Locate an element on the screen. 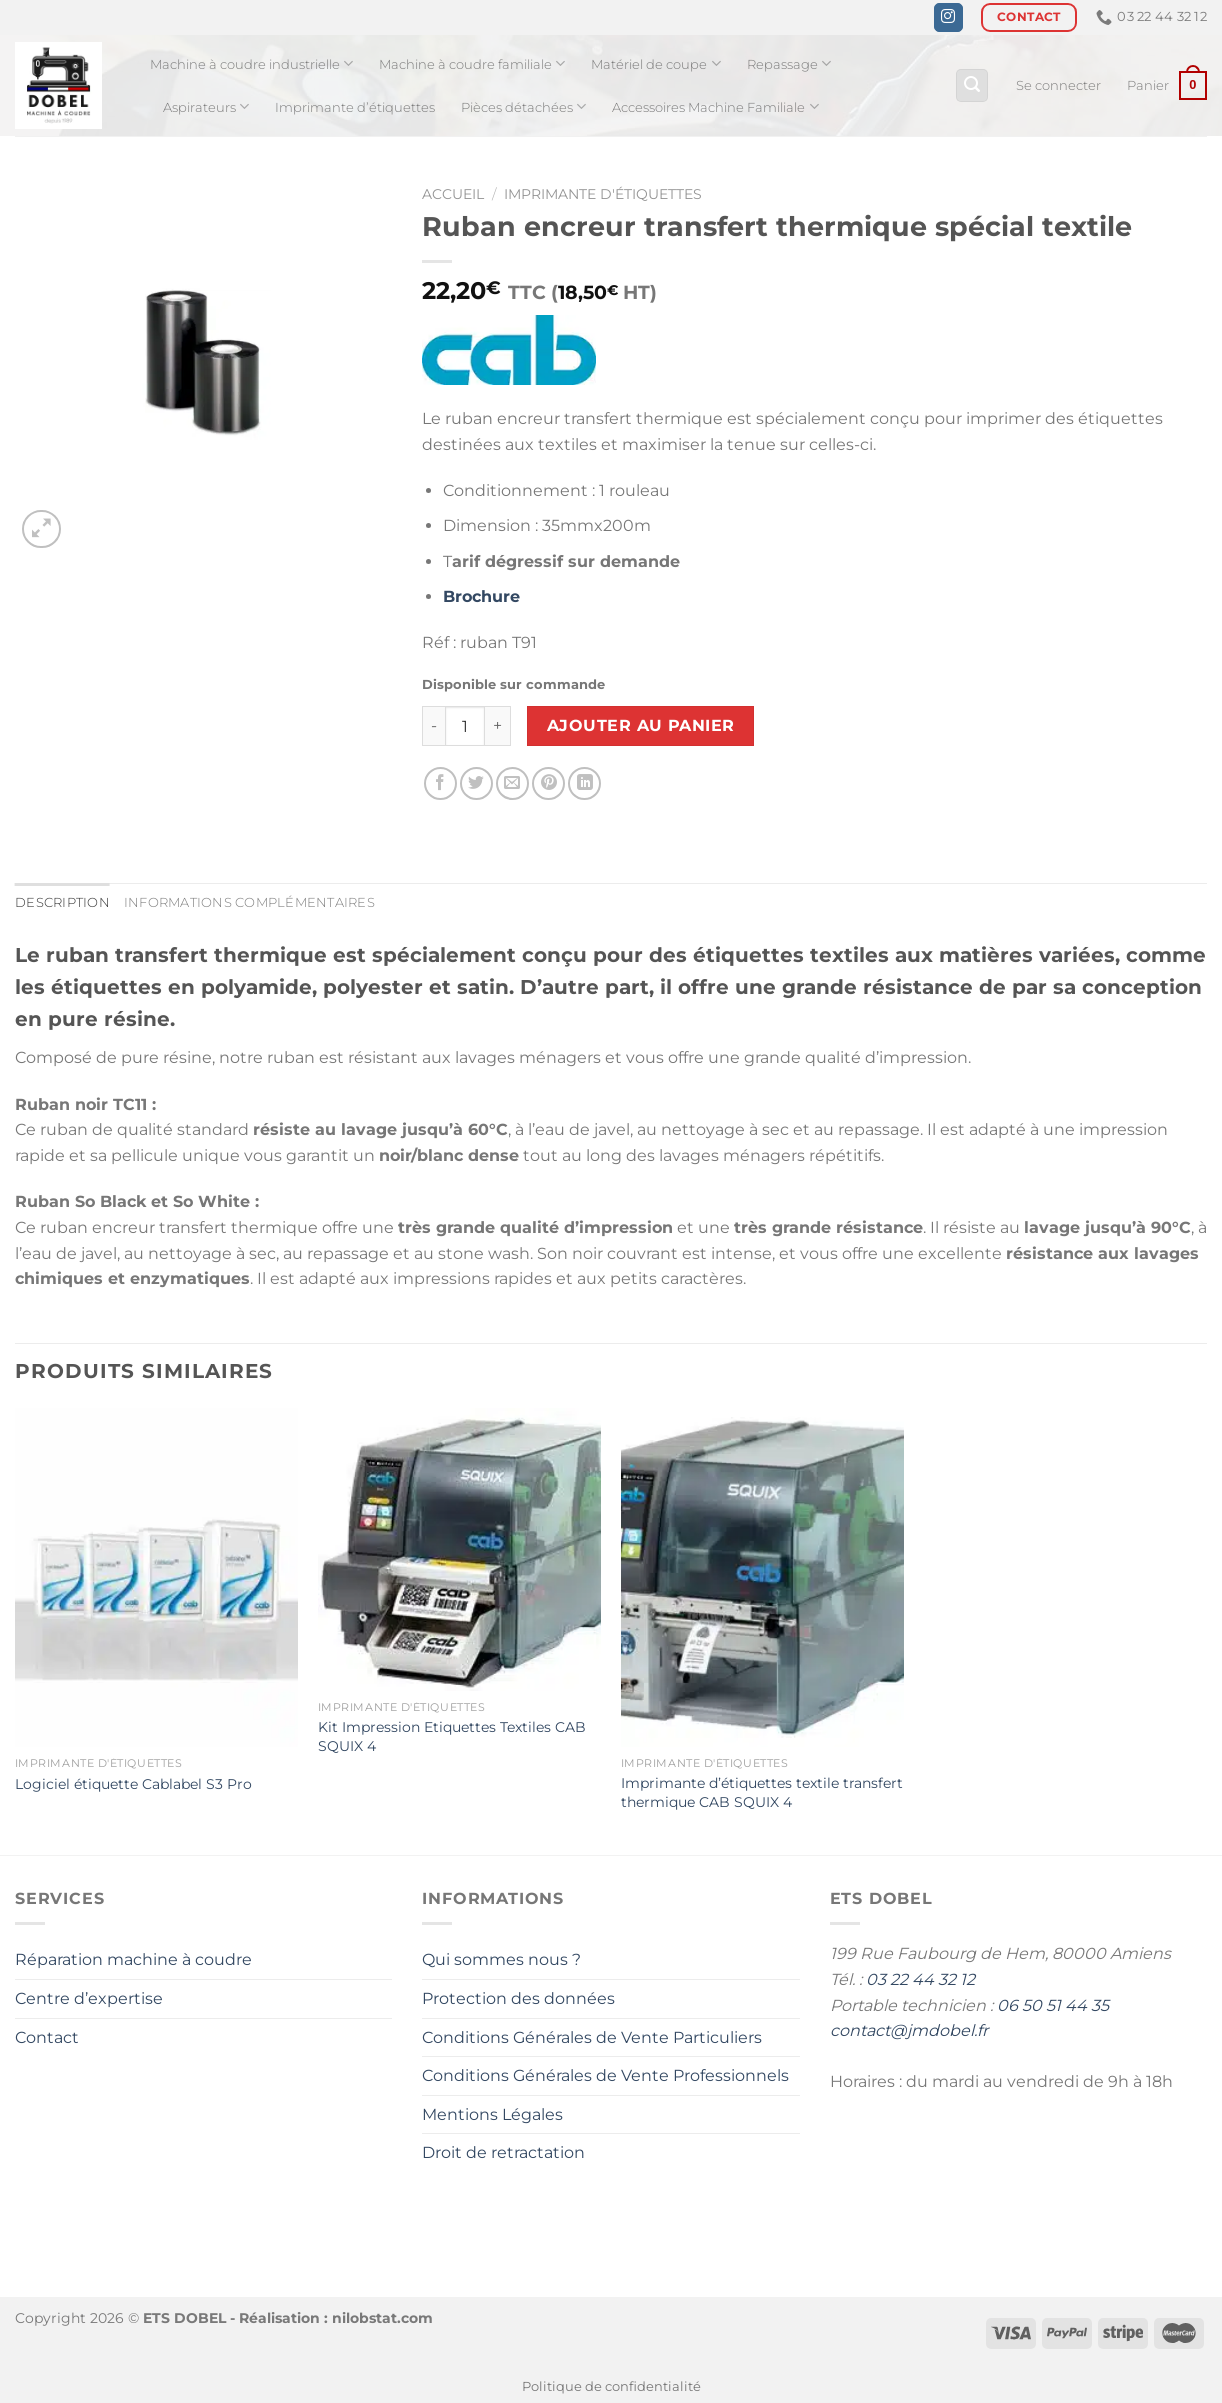 This screenshot has height=2403, width=1222. Conditions Générales de Vente Professionnels is located at coordinates (605, 2075).